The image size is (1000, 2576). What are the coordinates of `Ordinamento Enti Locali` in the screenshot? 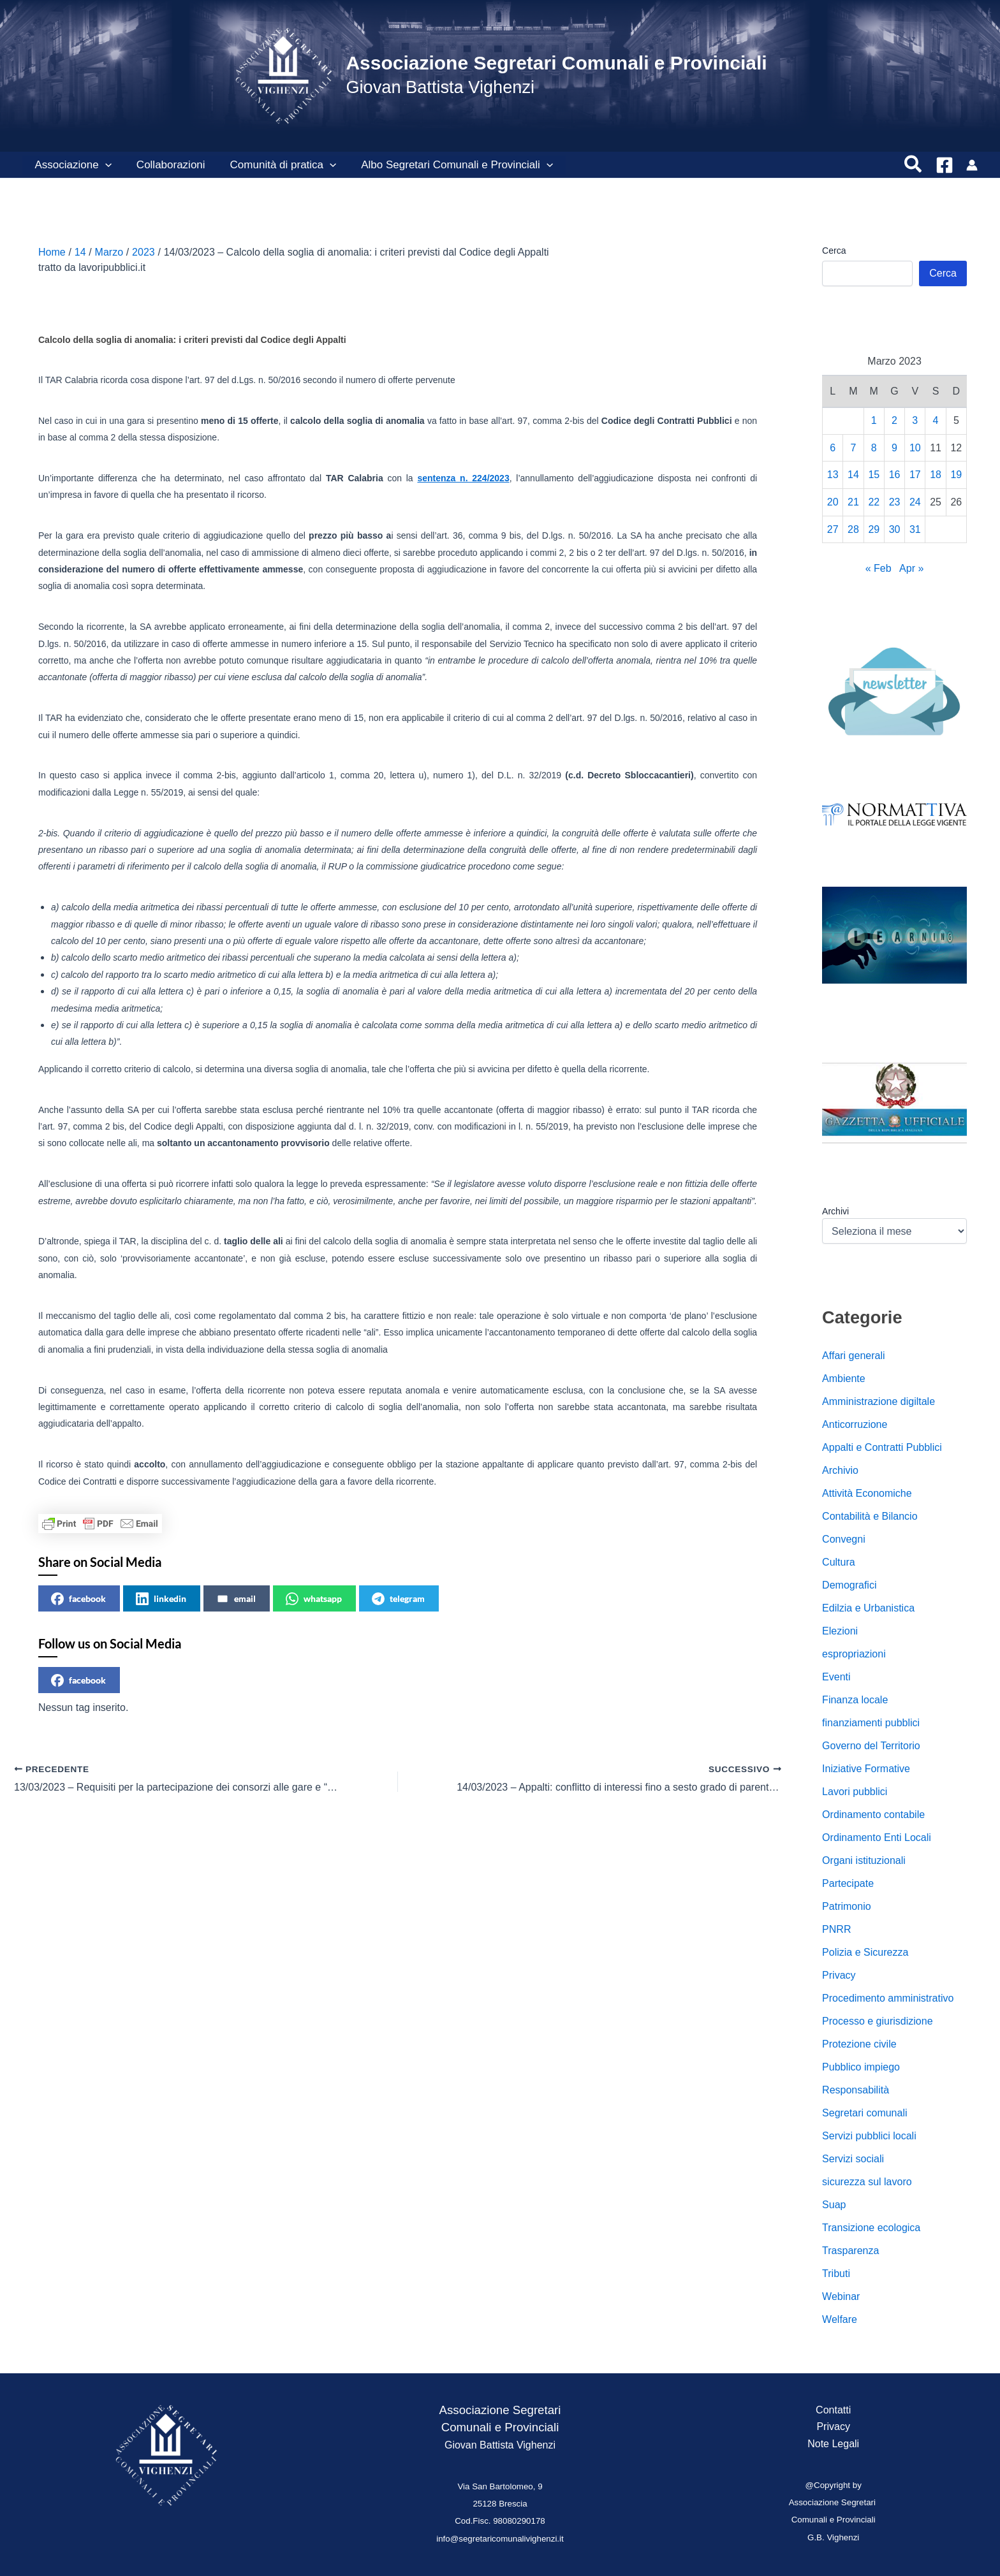 It's located at (876, 1837).